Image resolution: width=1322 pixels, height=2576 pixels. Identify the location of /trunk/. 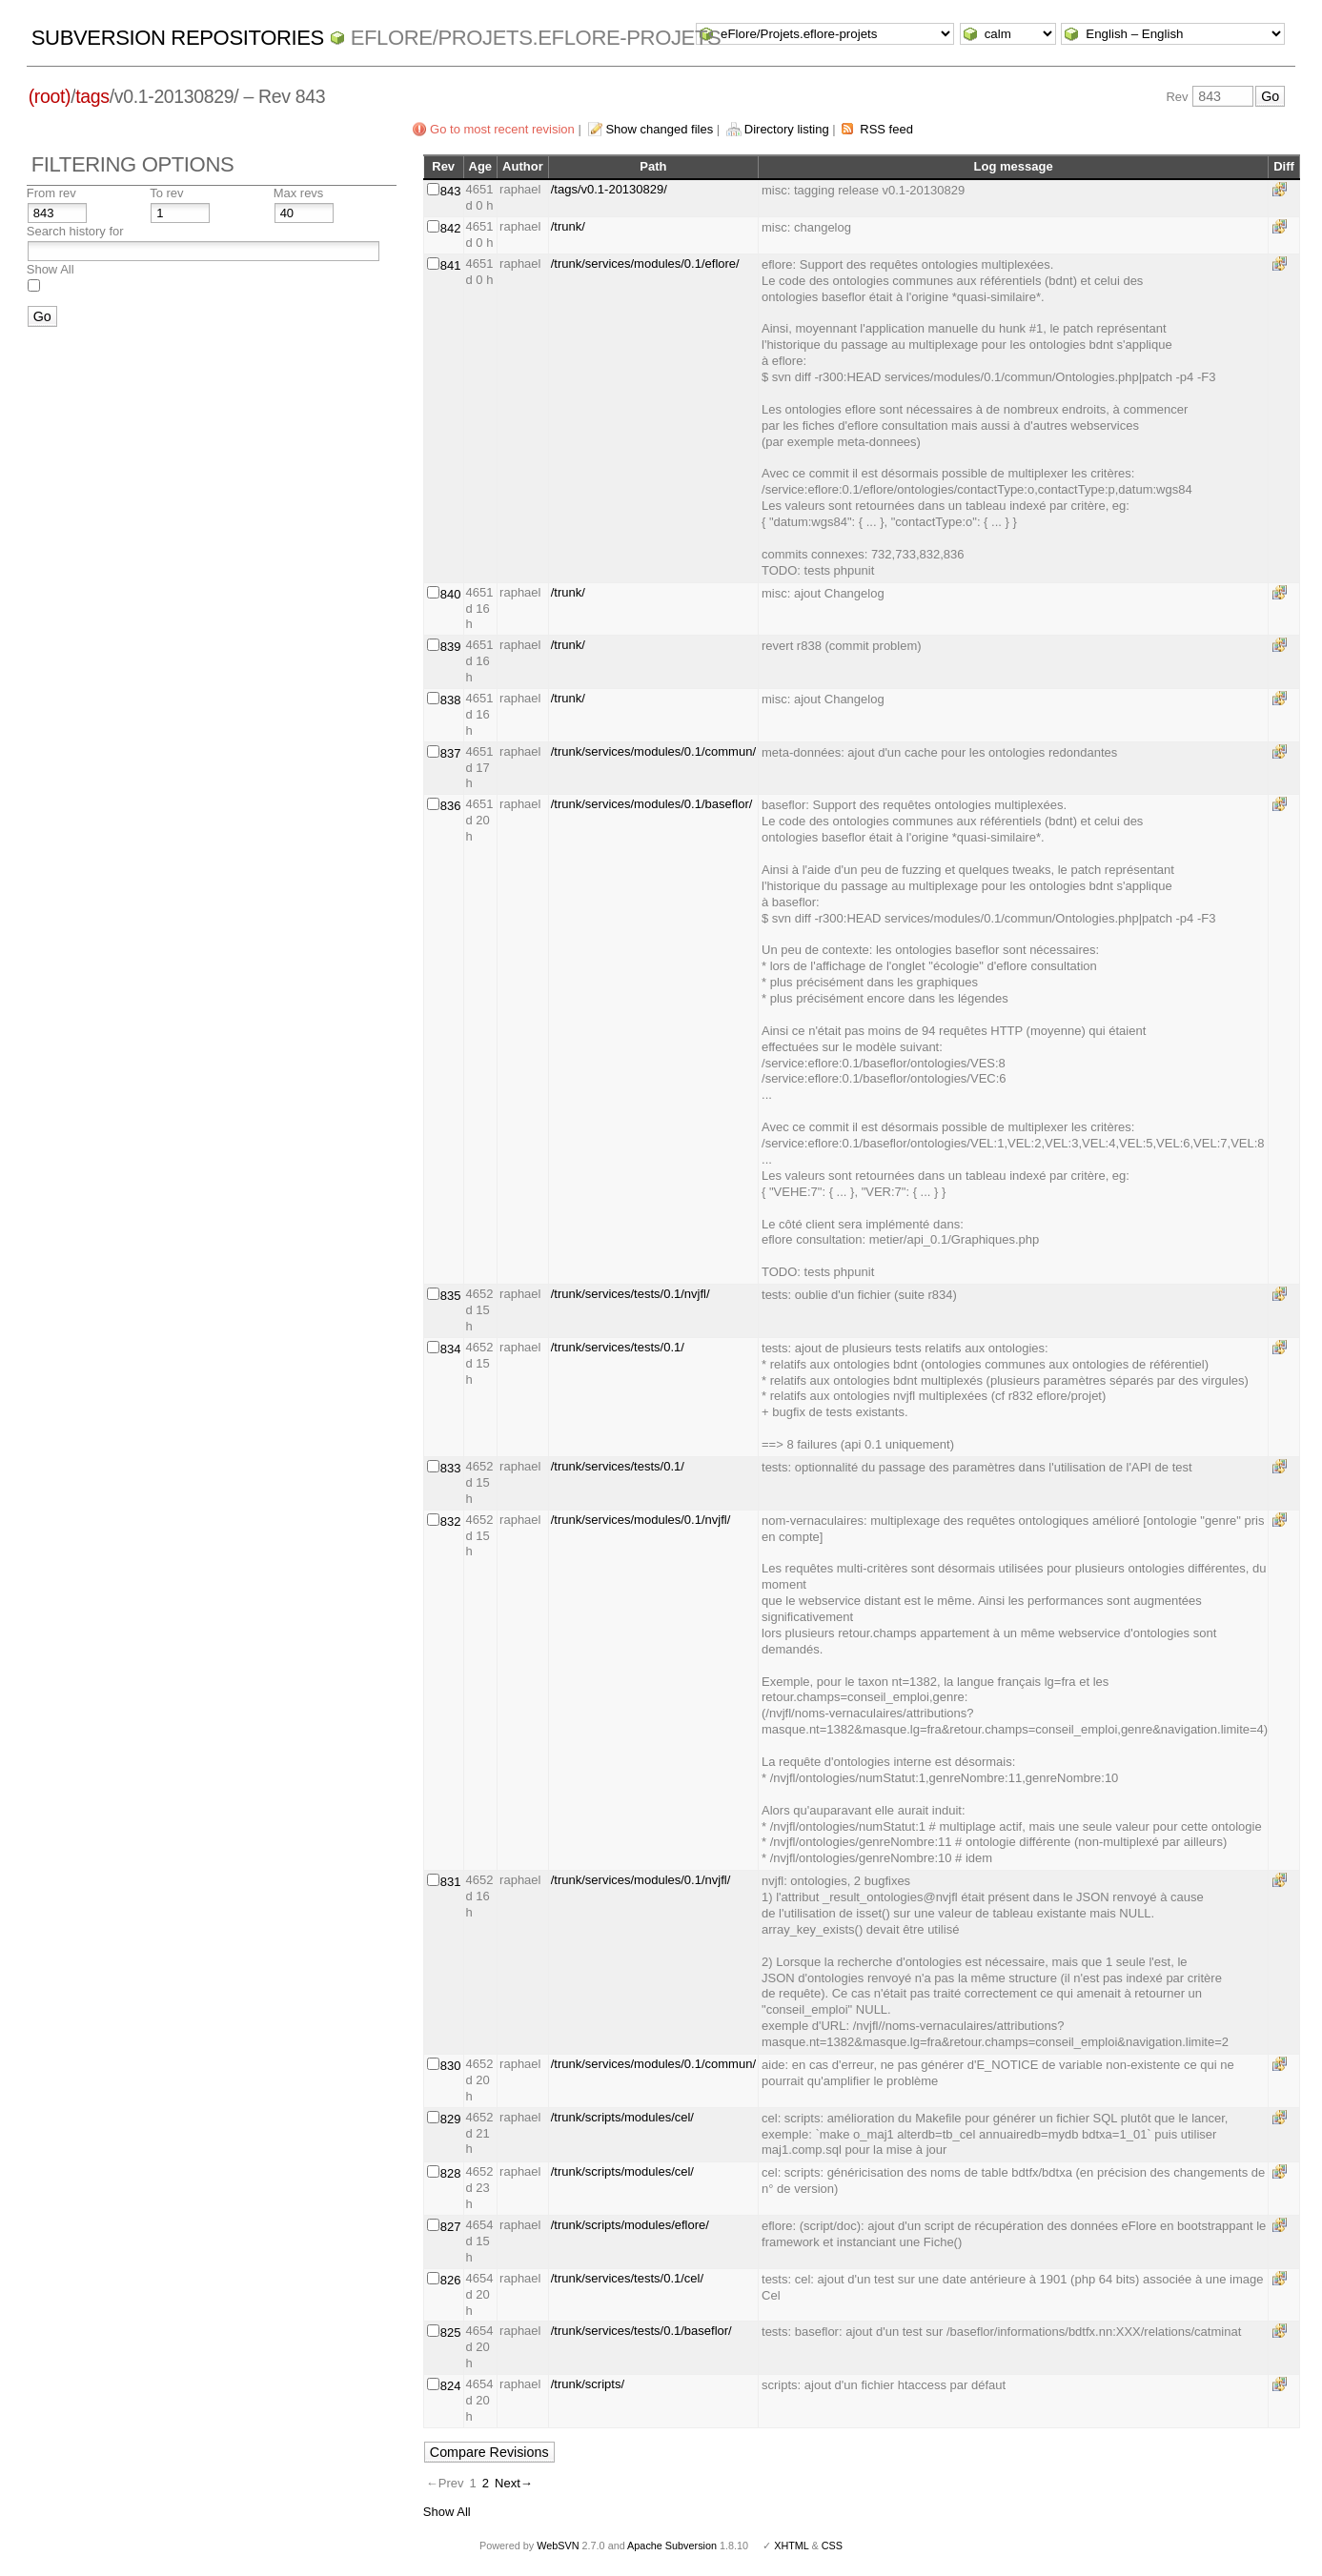
(568, 226).